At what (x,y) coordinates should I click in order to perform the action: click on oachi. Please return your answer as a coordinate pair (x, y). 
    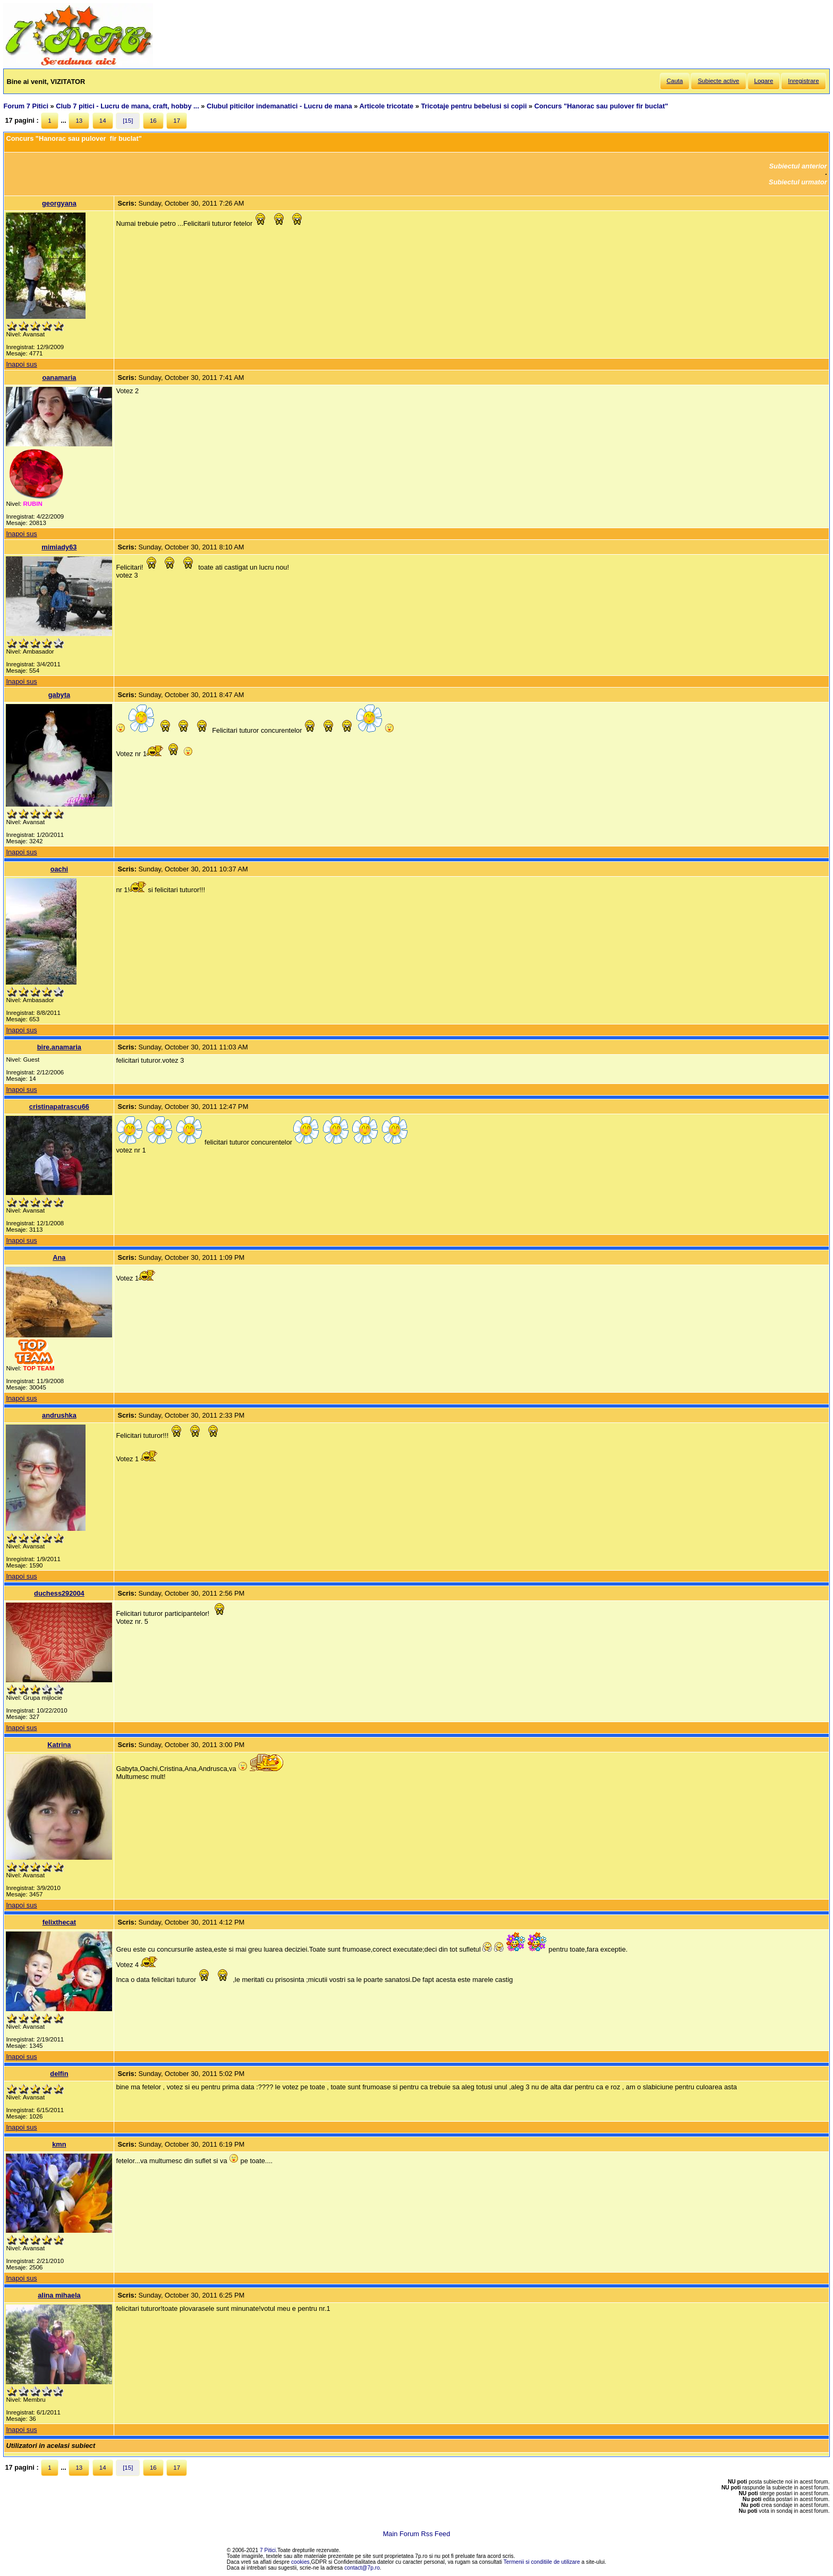
    Looking at the image, I should click on (59, 869).